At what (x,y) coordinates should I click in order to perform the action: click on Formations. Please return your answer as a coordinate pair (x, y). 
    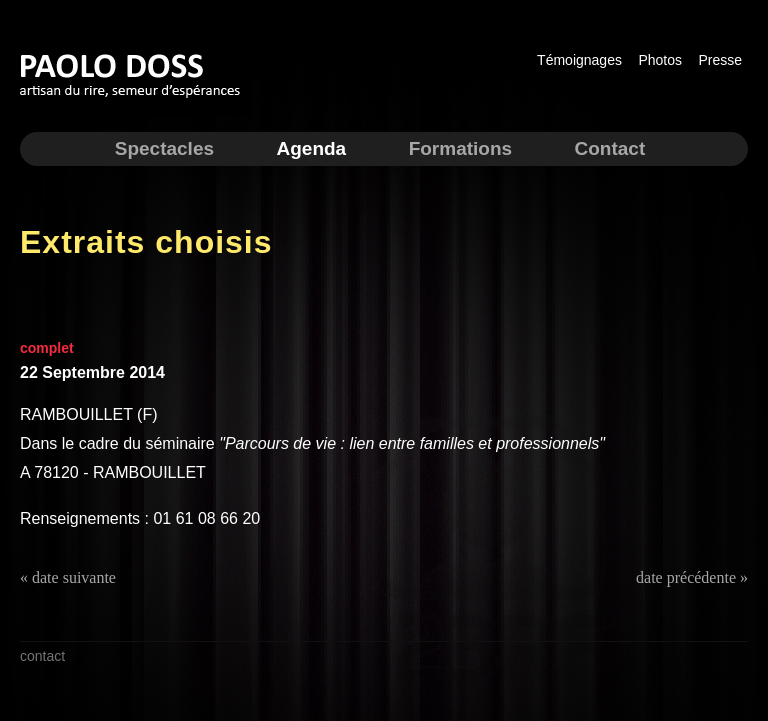
    Looking at the image, I should click on (460, 148).